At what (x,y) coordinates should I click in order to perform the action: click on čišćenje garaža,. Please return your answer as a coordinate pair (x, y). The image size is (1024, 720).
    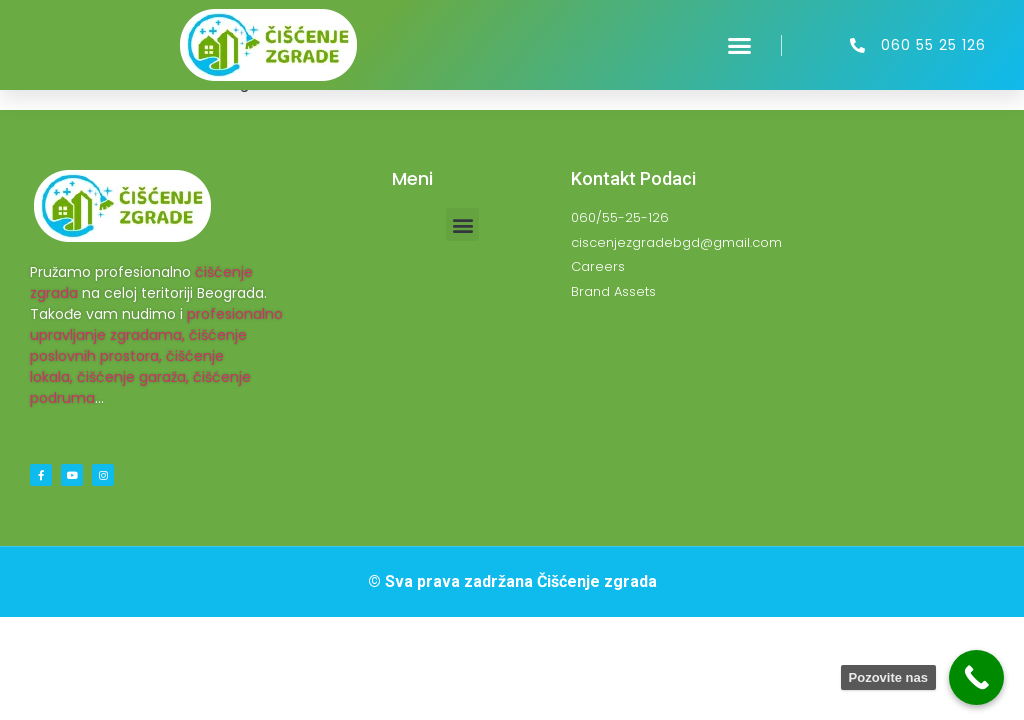
    Looking at the image, I should click on (133, 377).